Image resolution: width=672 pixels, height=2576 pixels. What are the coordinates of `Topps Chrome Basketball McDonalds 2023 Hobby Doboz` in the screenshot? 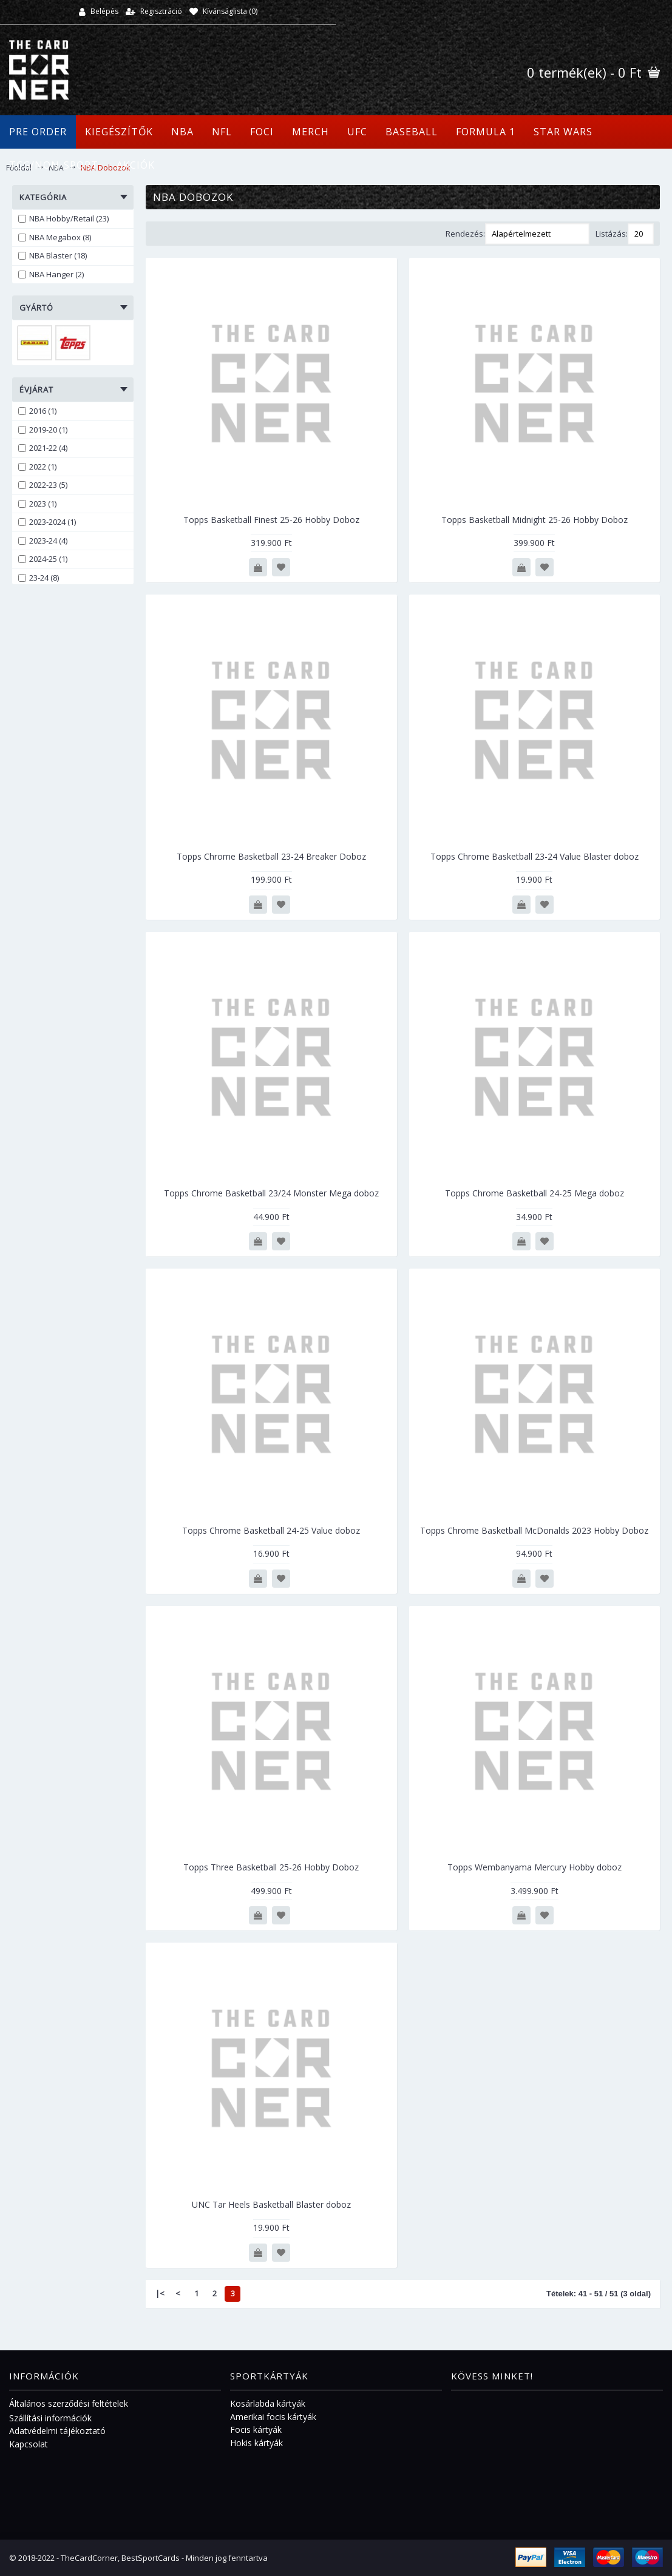 It's located at (534, 1530).